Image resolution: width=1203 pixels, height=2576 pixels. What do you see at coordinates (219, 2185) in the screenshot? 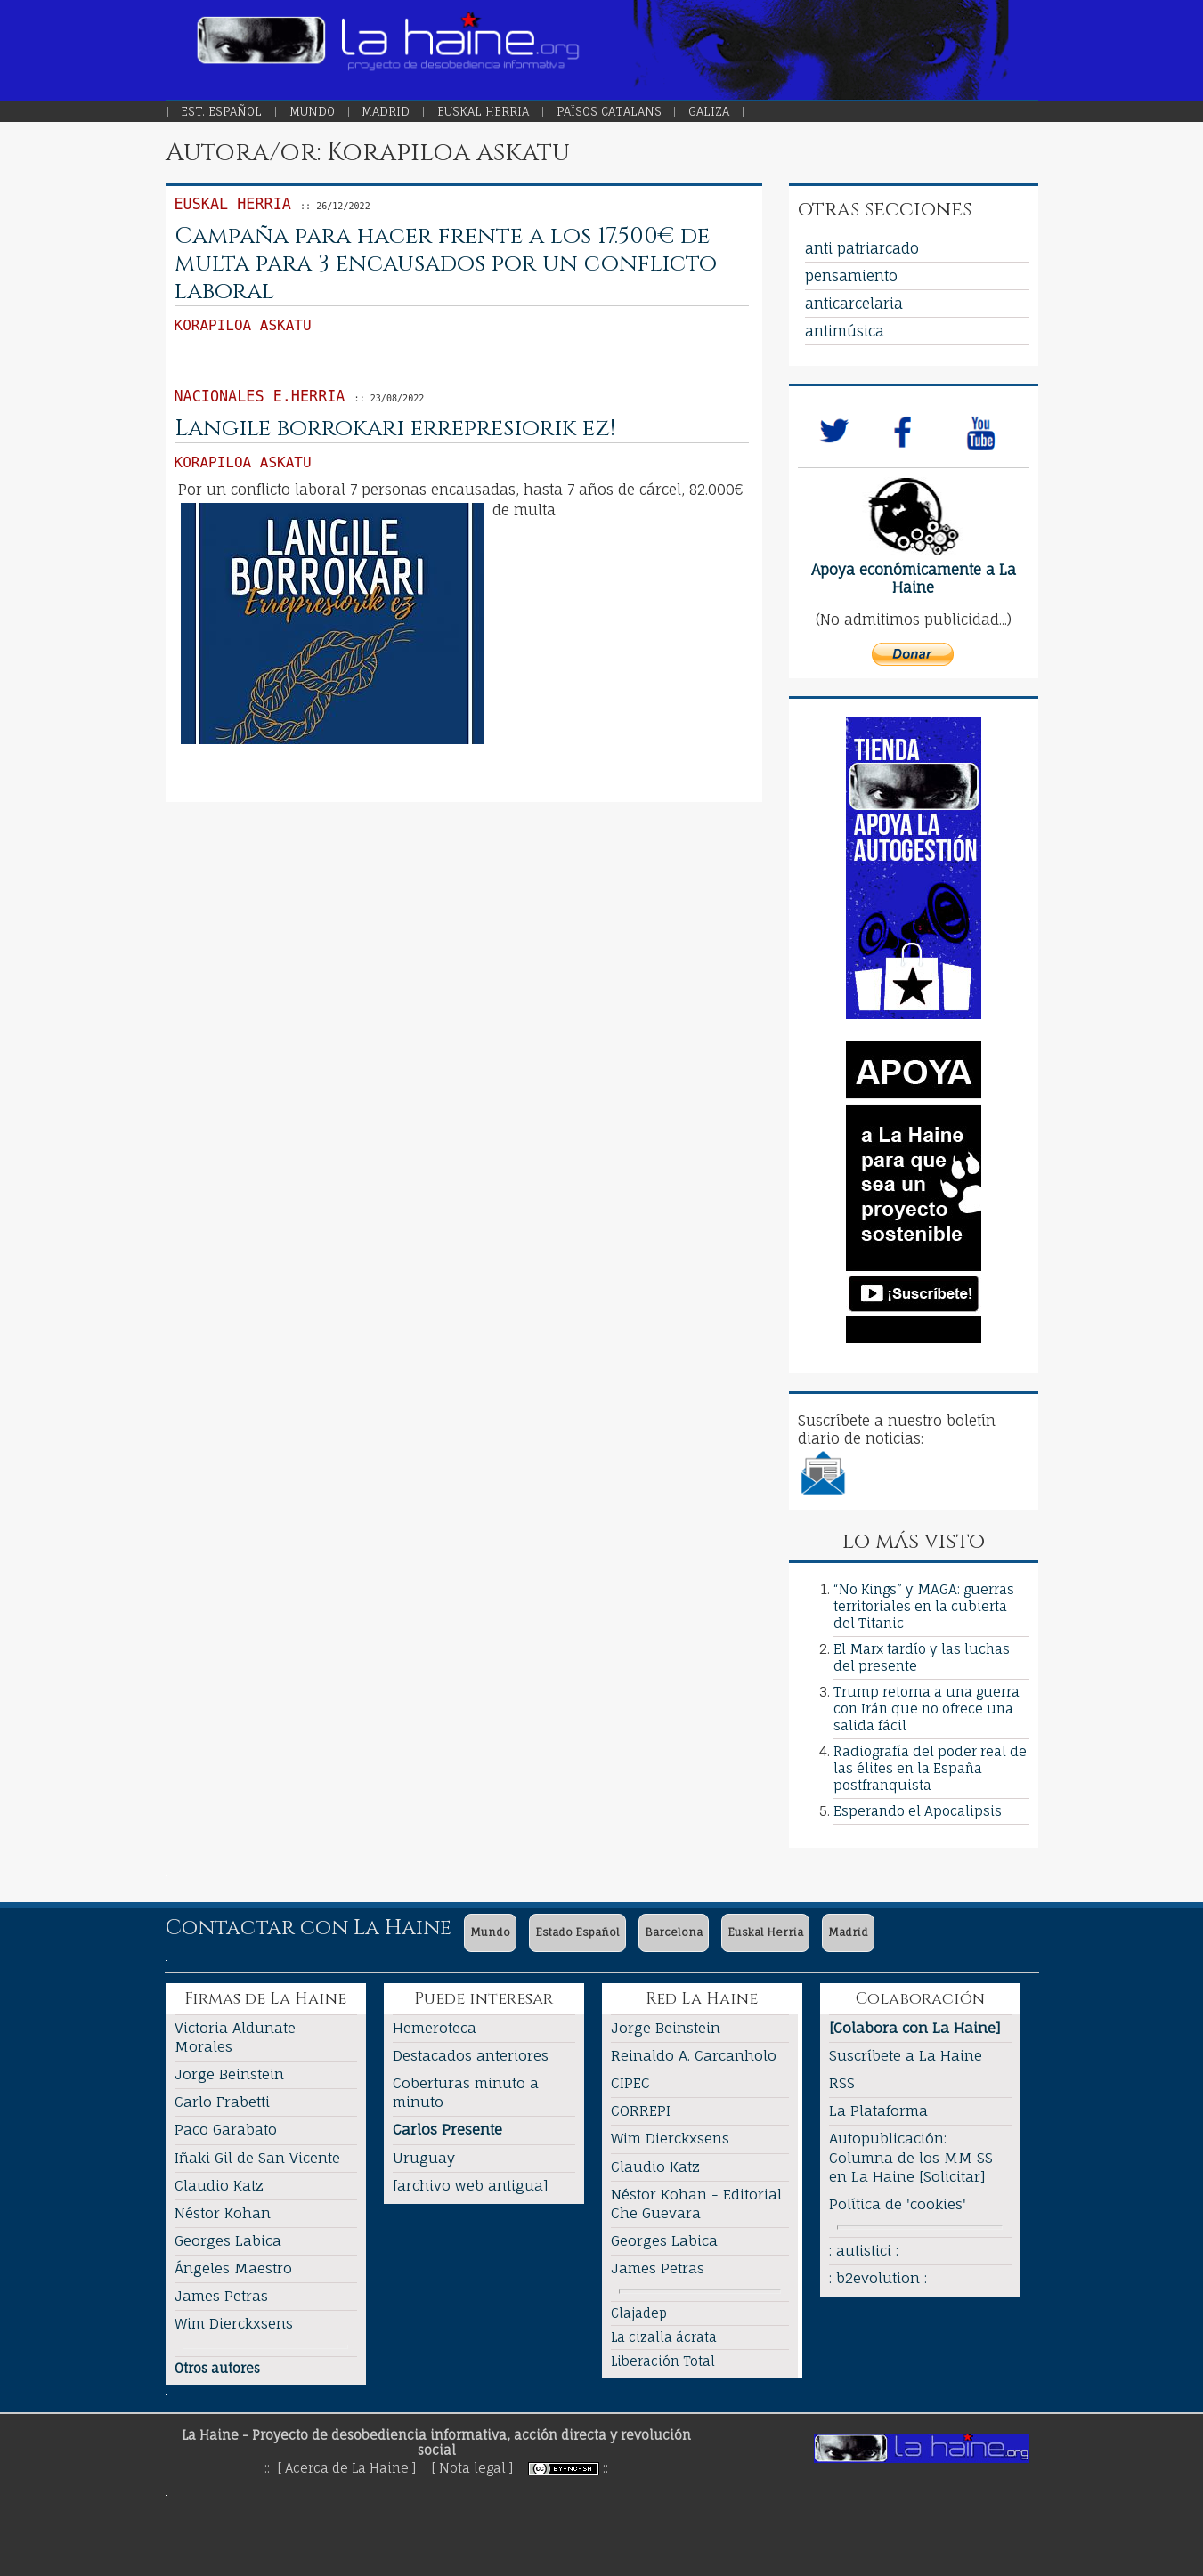
I see `Claudio Katz` at bounding box center [219, 2185].